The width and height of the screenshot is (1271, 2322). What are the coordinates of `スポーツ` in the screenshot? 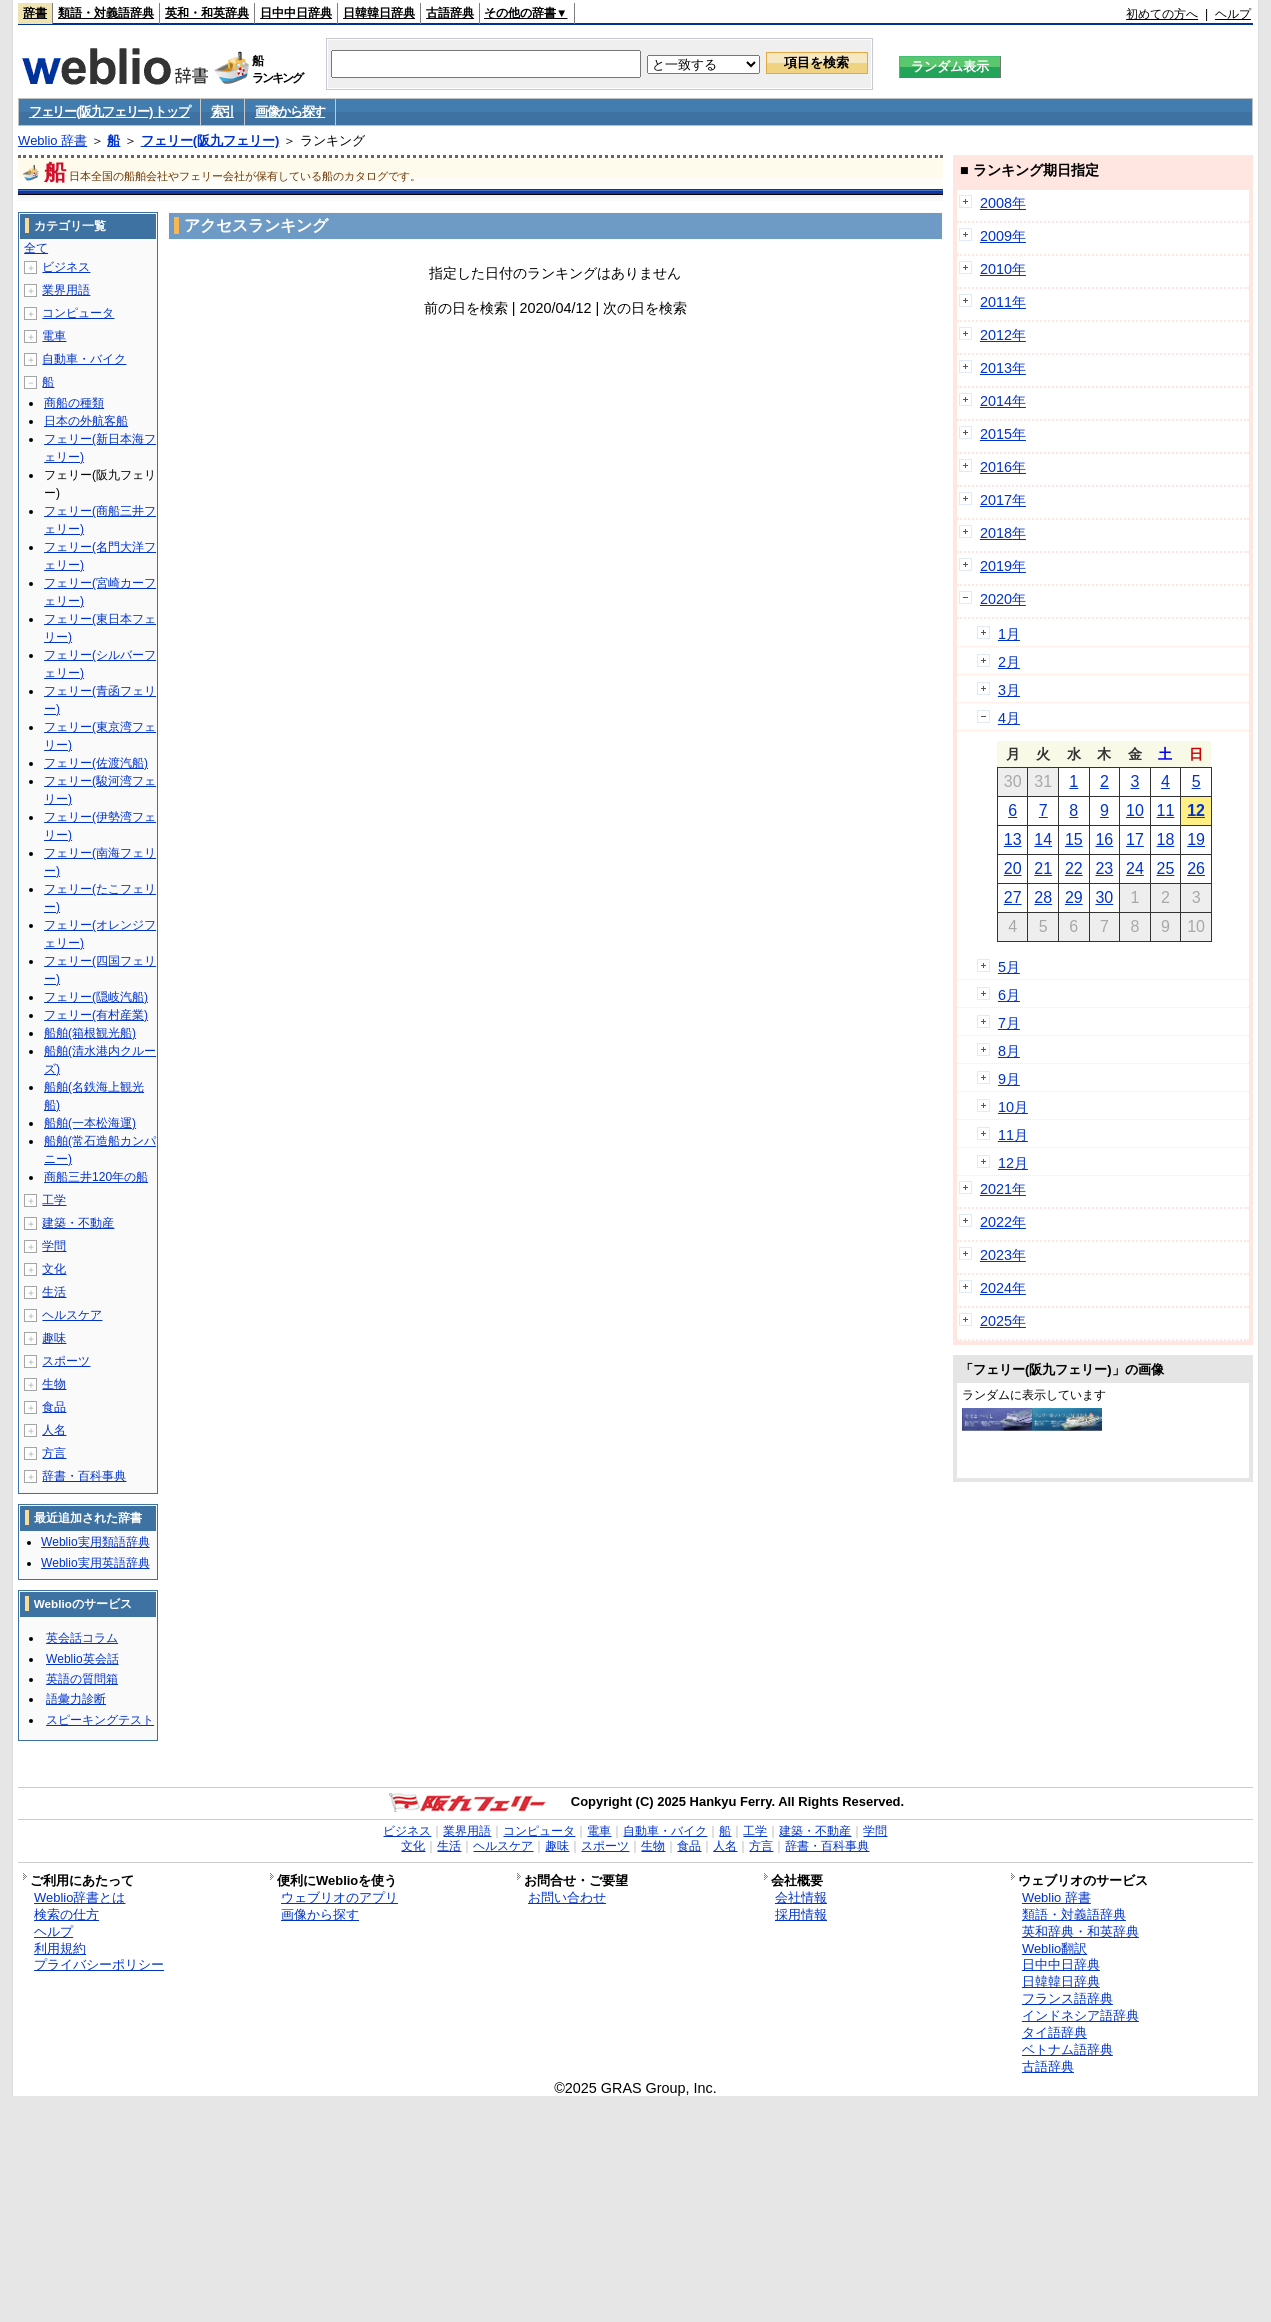 It's located at (66, 1361).